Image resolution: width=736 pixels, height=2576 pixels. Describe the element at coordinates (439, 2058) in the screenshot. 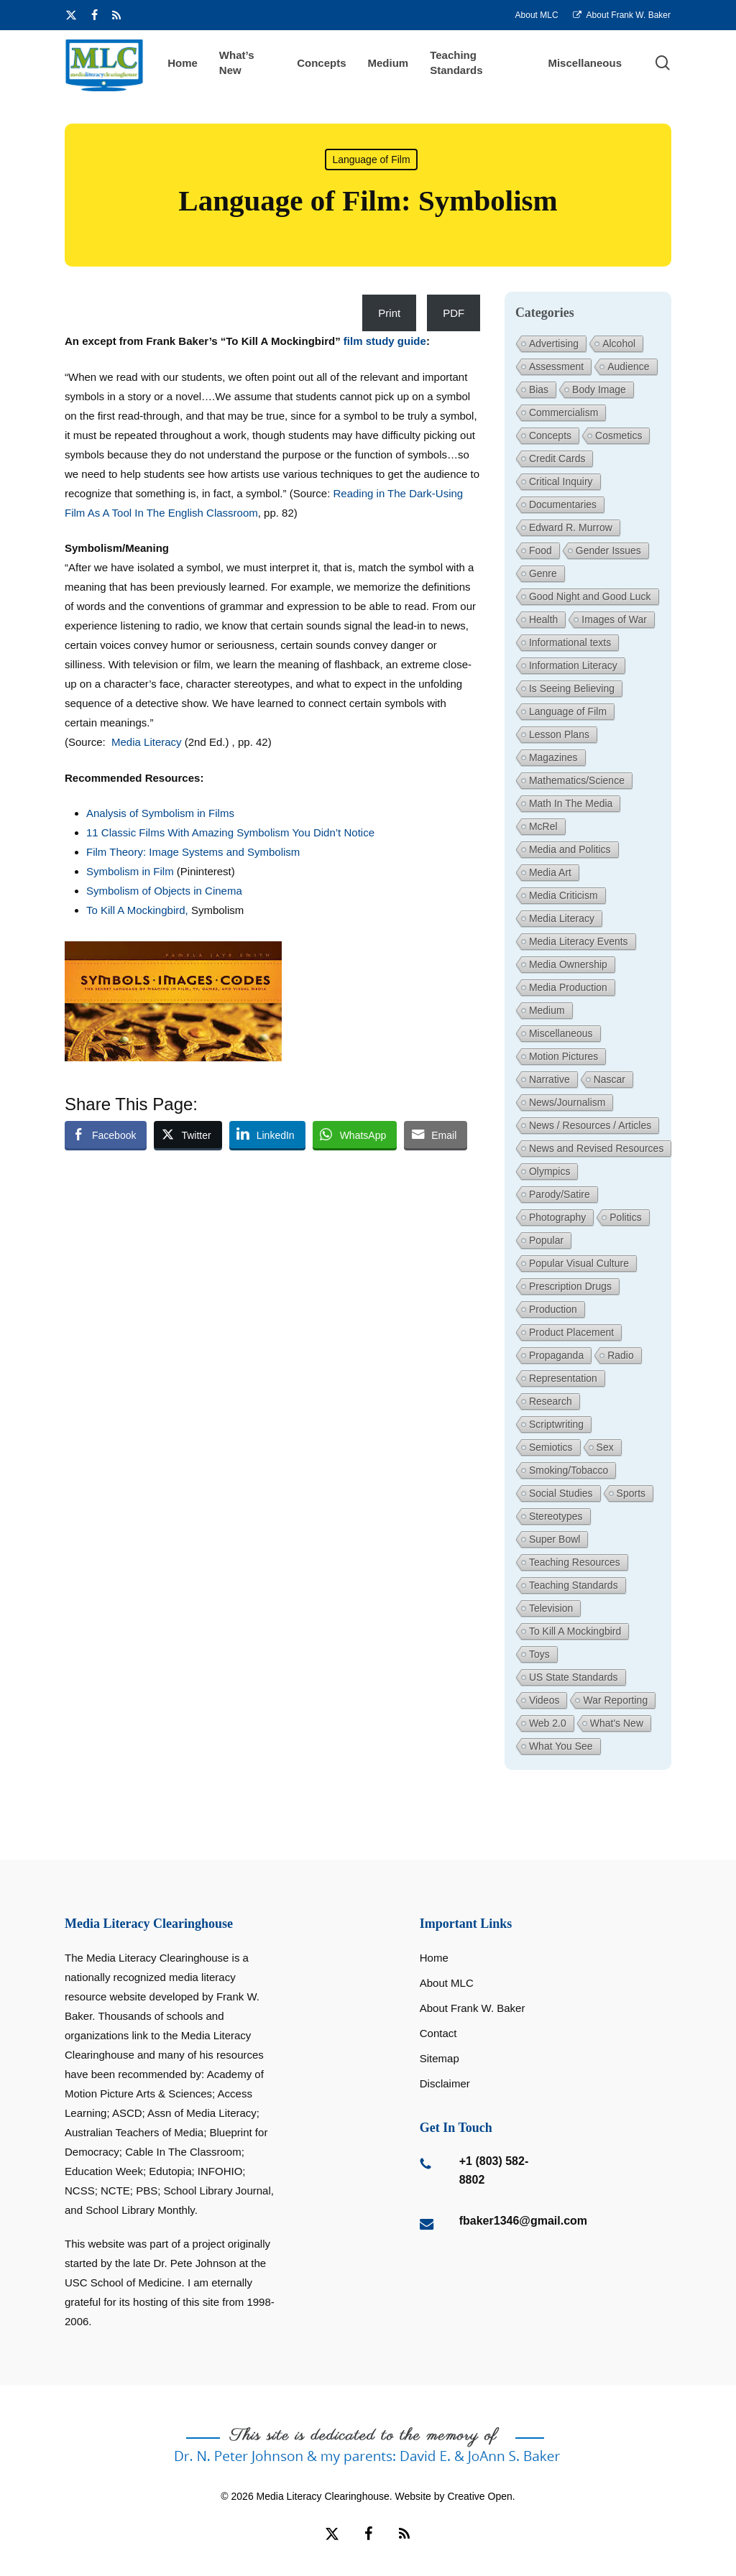

I see `Sitemap` at that location.